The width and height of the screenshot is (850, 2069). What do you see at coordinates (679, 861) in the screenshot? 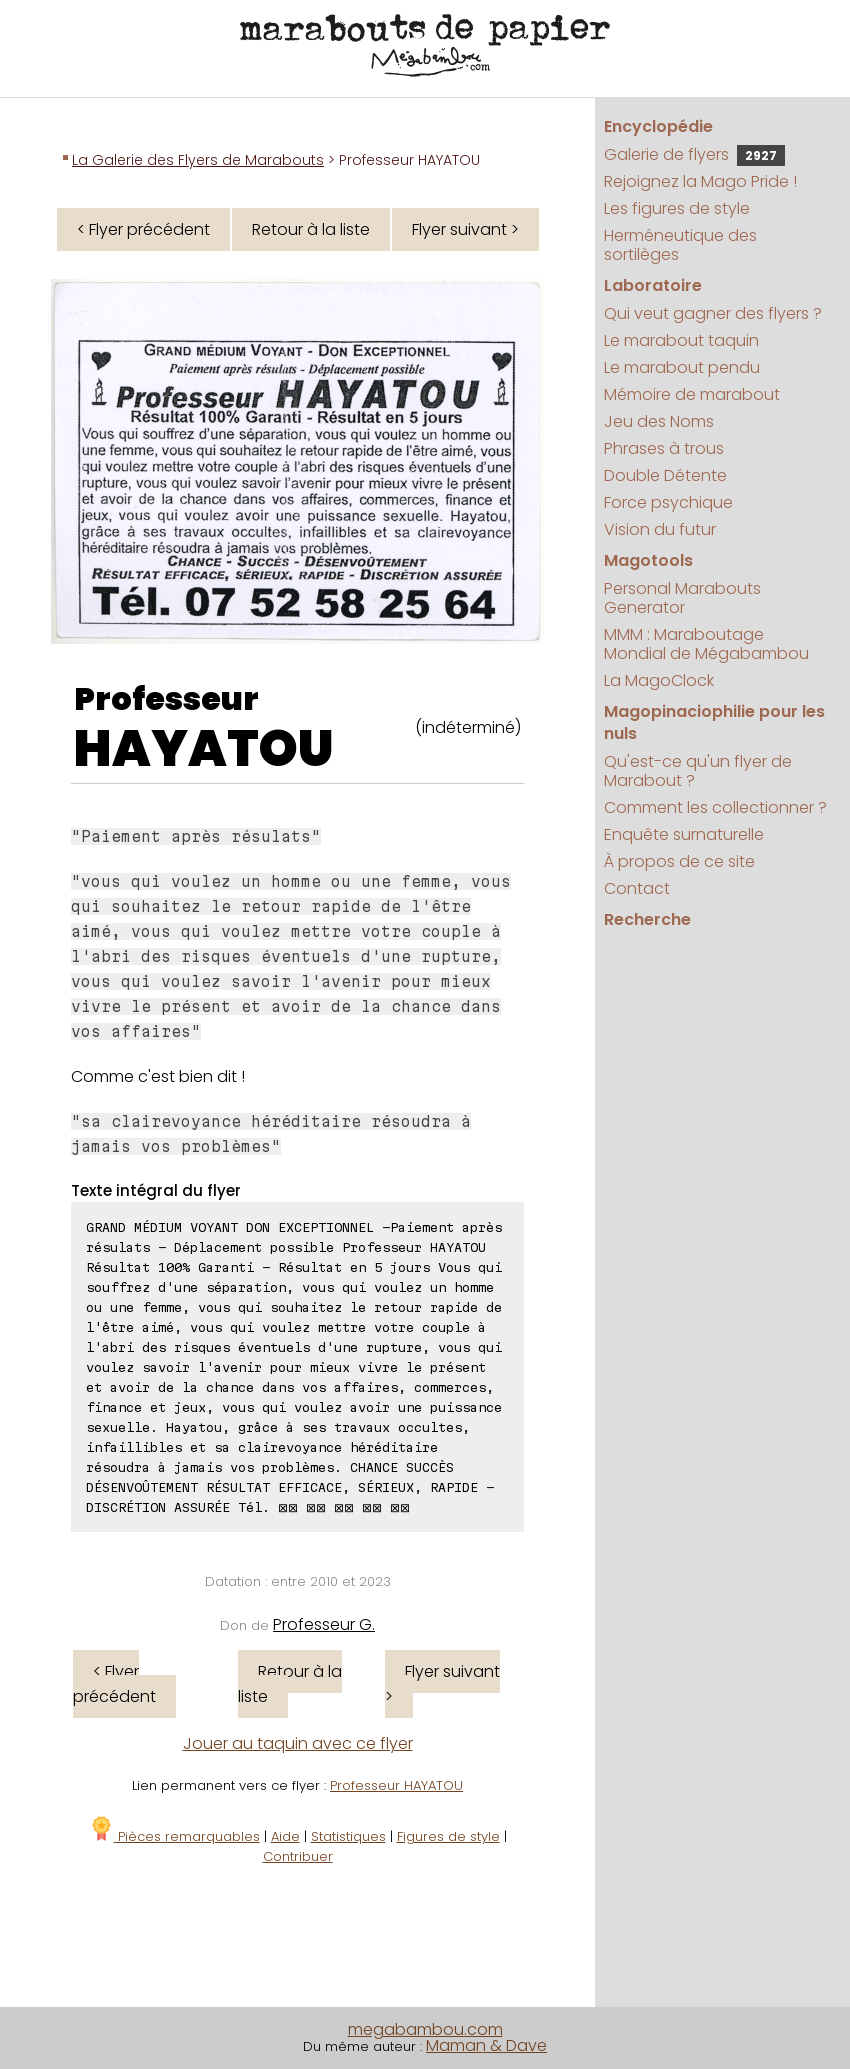
I see `À propos de ce site` at bounding box center [679, 861].